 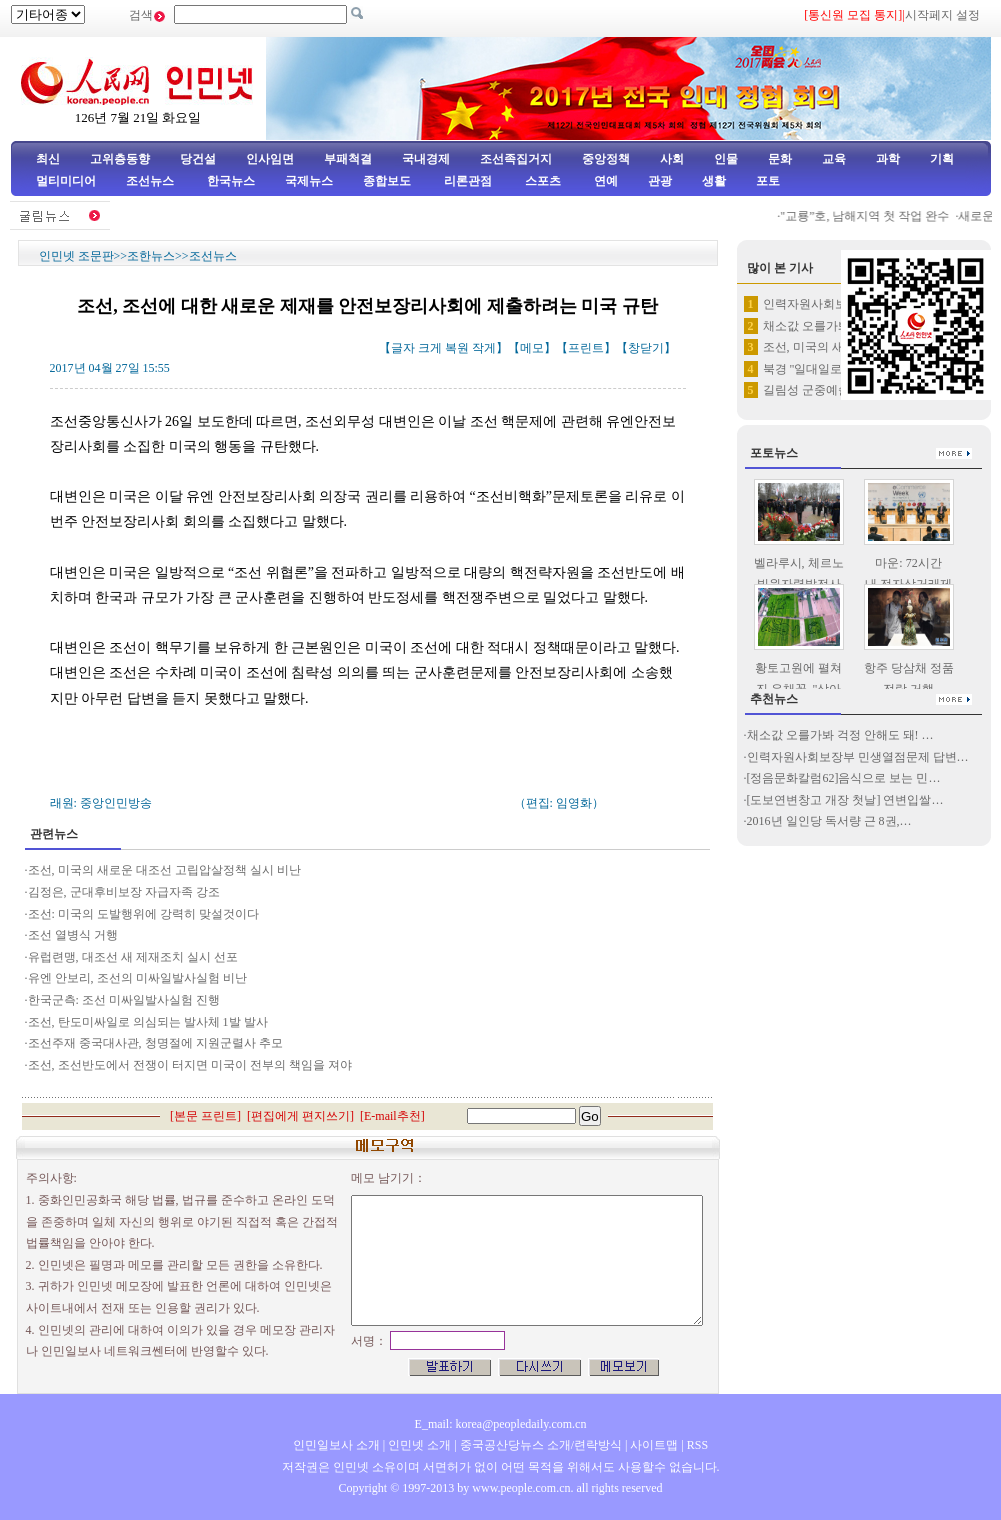 I want to click on 중앙정책, so click(x=606, y=159).